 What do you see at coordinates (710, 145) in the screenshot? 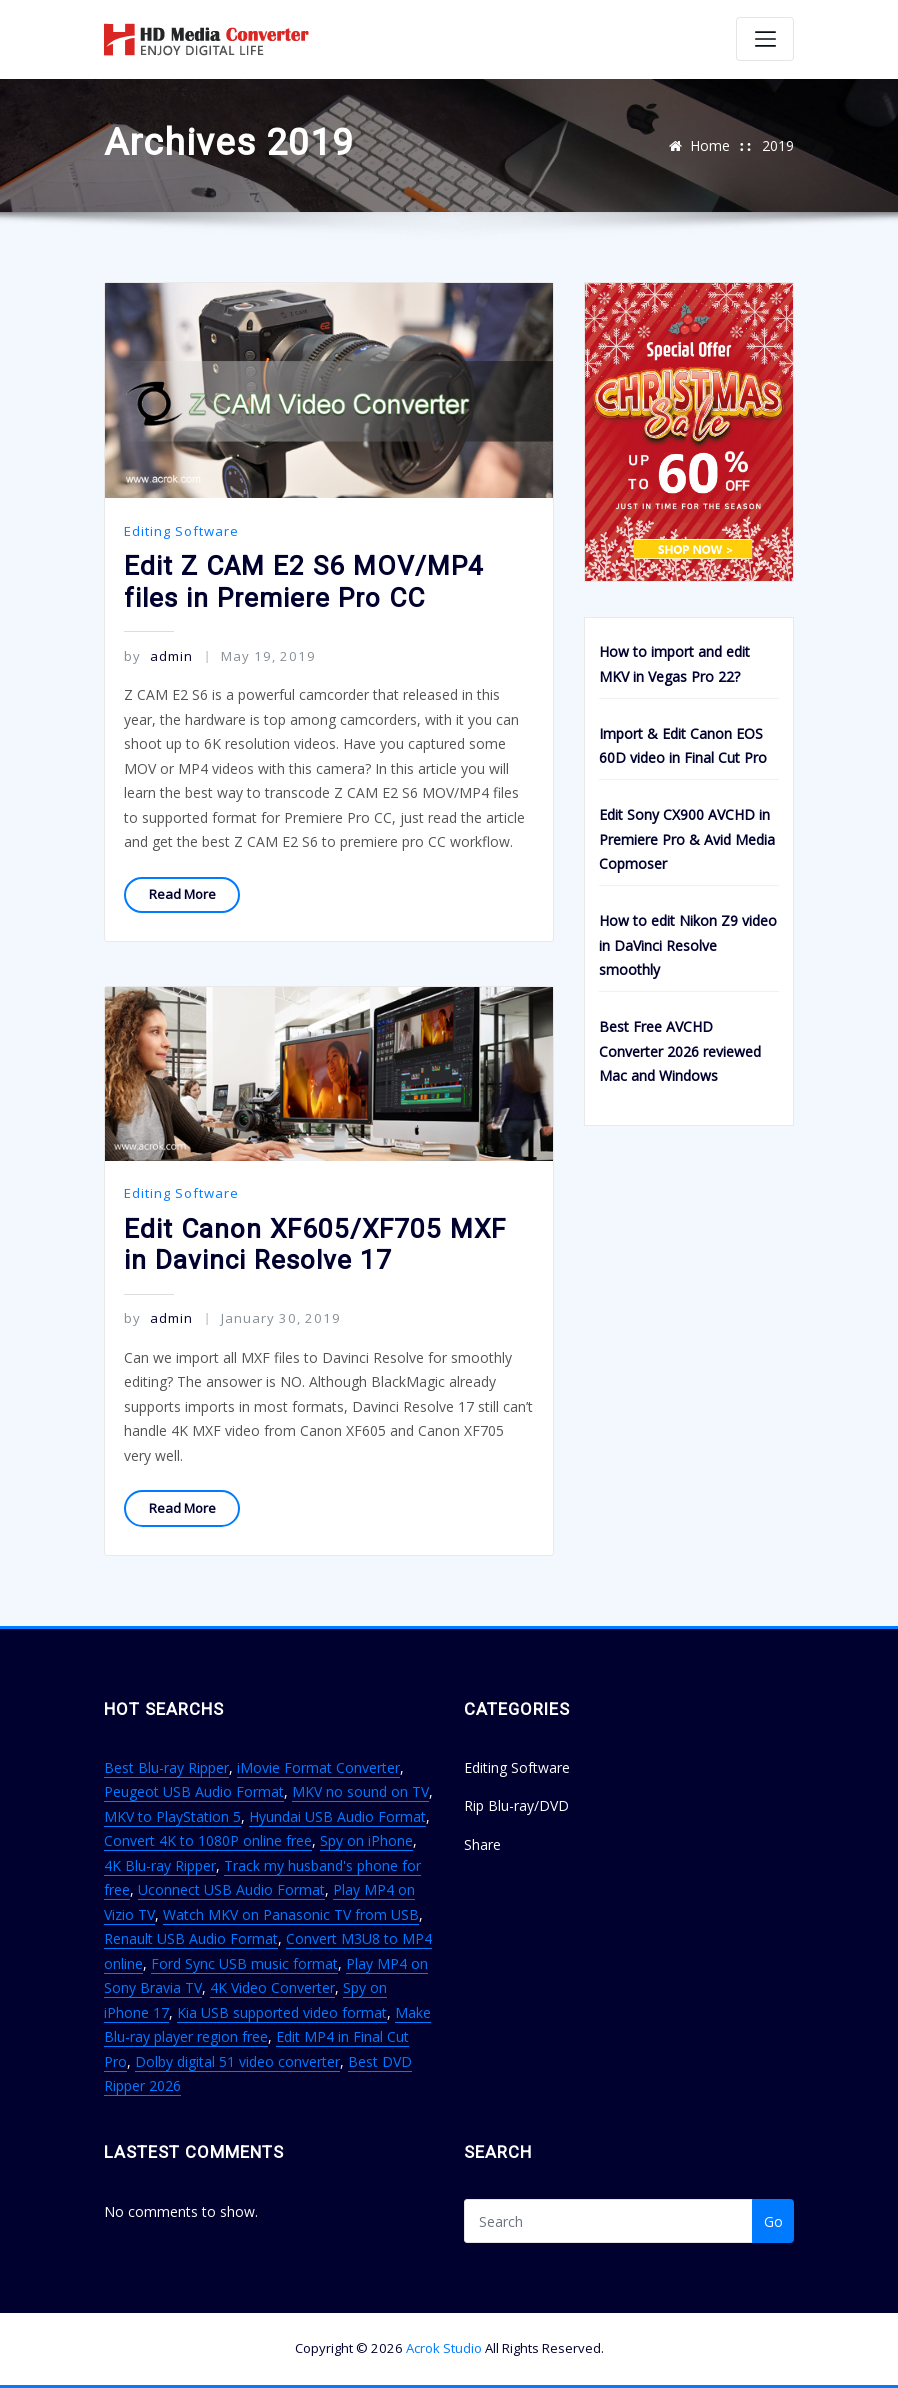
I see `Home` at bounding box center [710, 145].